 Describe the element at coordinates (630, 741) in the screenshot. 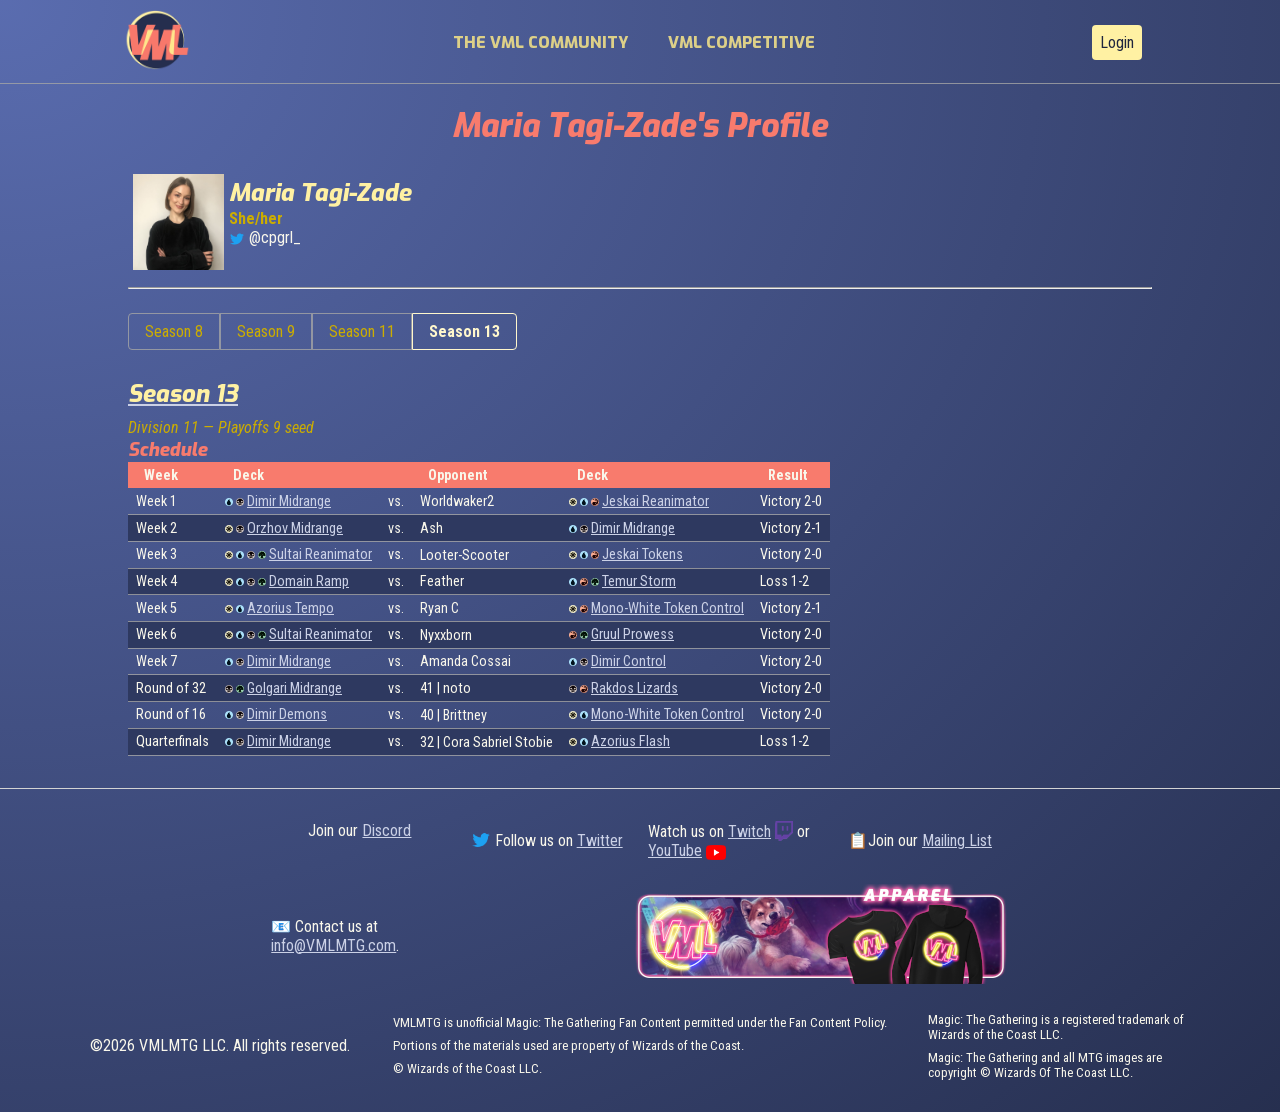

I see `Azorius Flash` at that location.